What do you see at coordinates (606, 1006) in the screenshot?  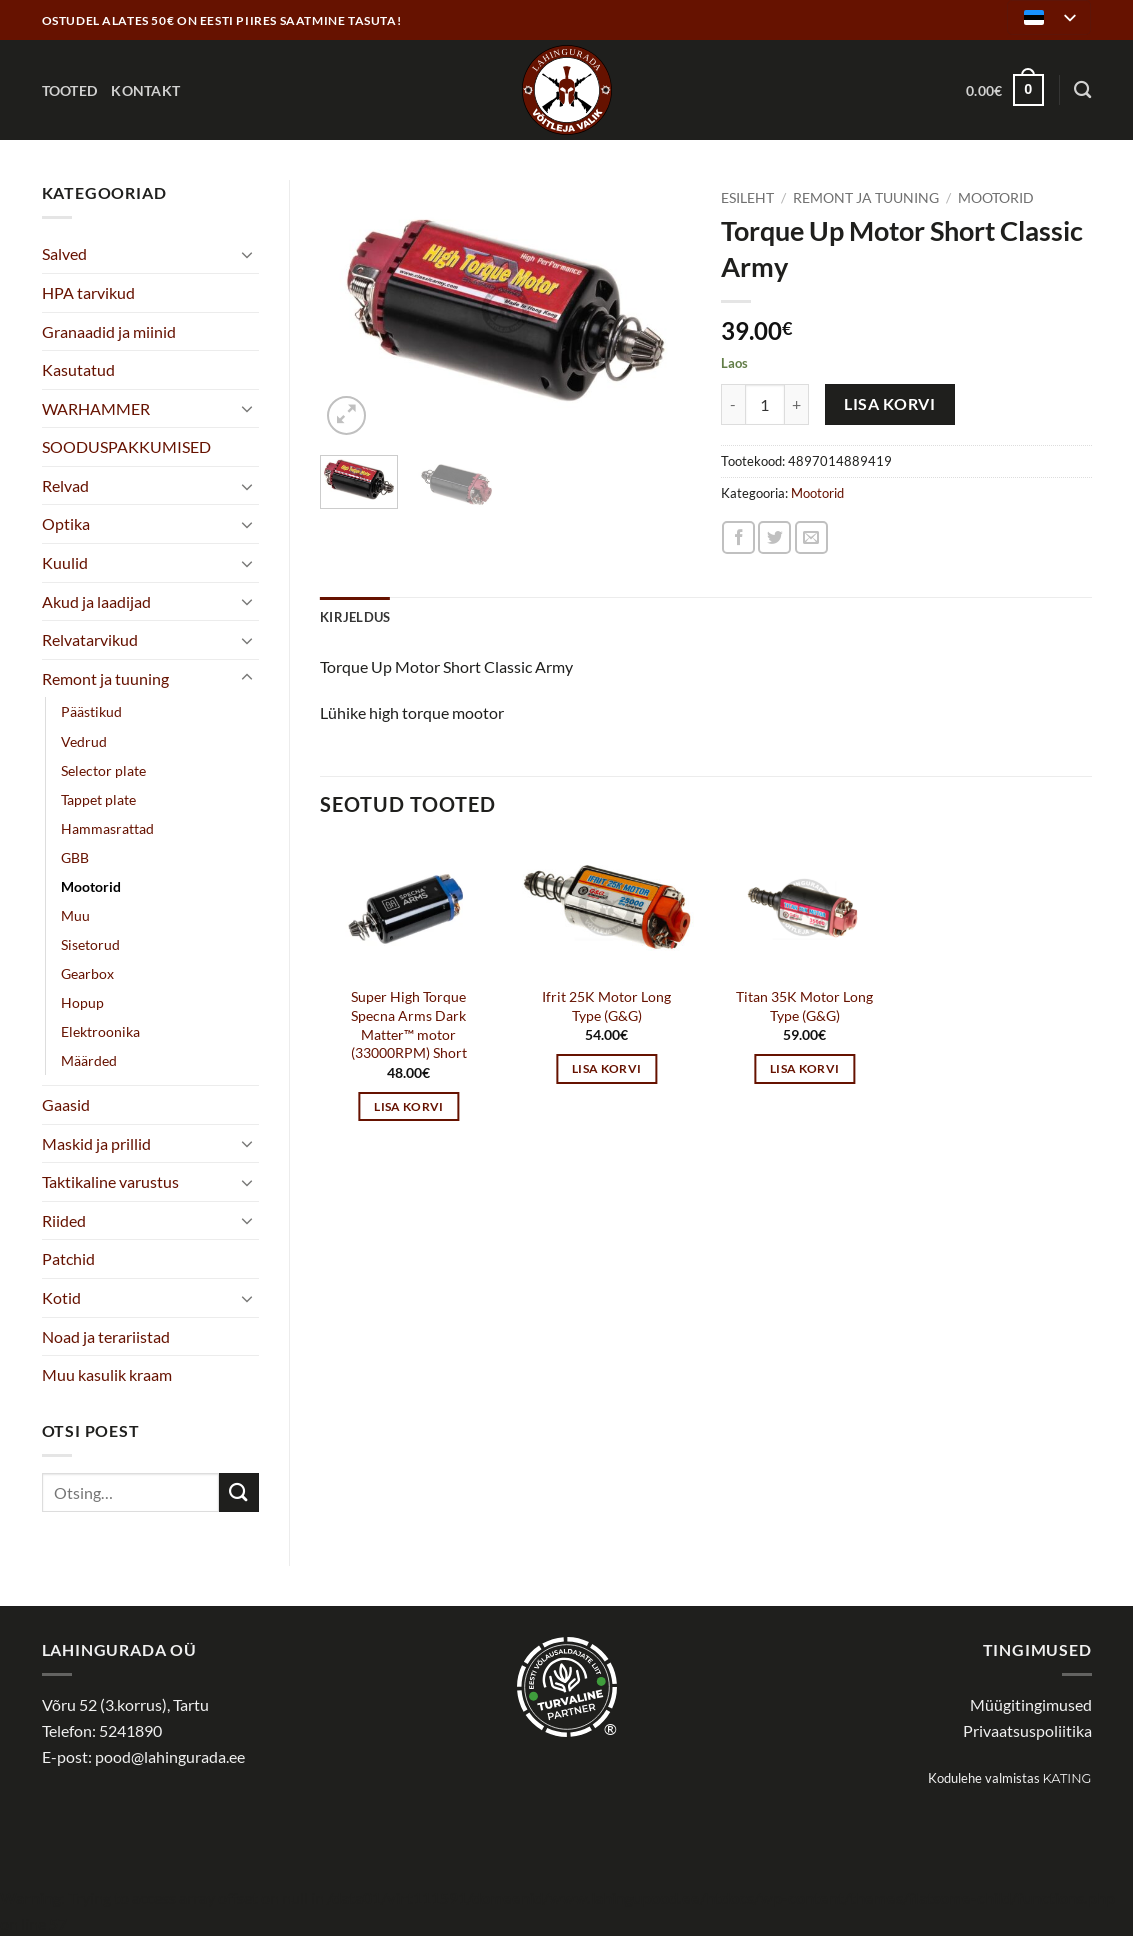 I see `Ifrit 25K Motor Long Type (G&G)` at bounding box center [606, 1006].